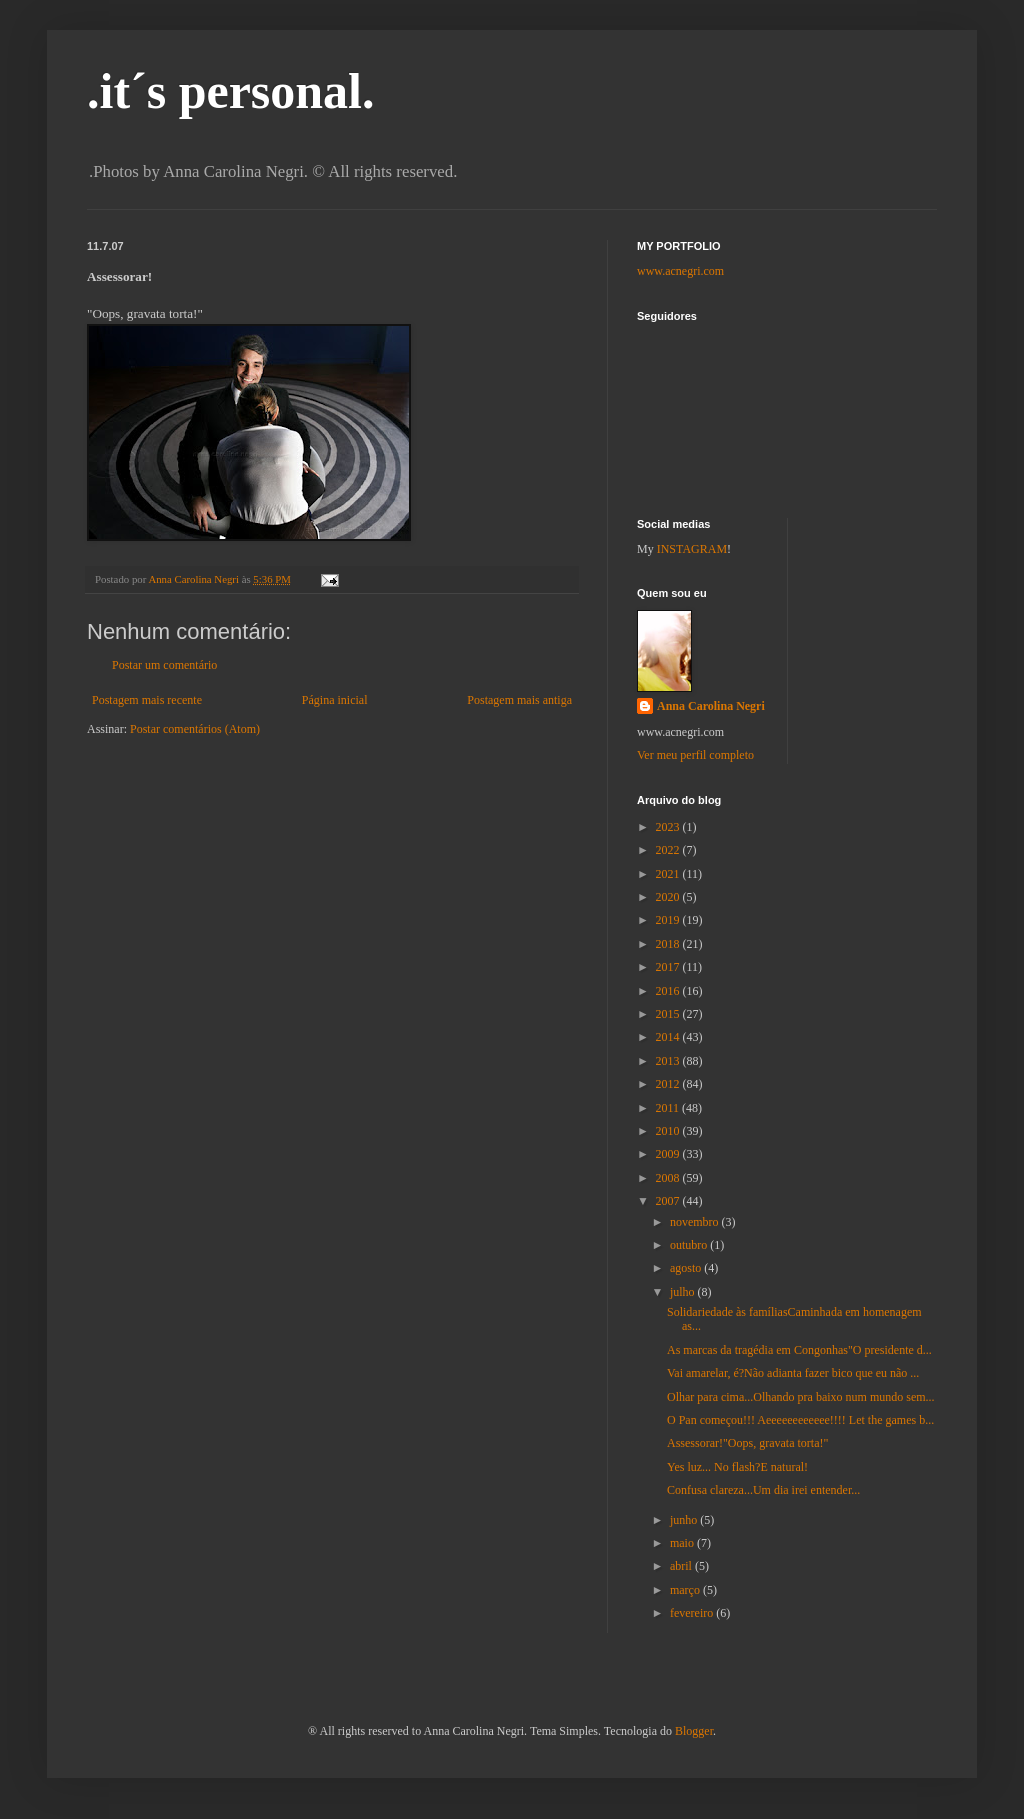 The image size is (1024, 1819). I want to click on Confusa clareza...Um dia irei entender..., so click(763, 1490).